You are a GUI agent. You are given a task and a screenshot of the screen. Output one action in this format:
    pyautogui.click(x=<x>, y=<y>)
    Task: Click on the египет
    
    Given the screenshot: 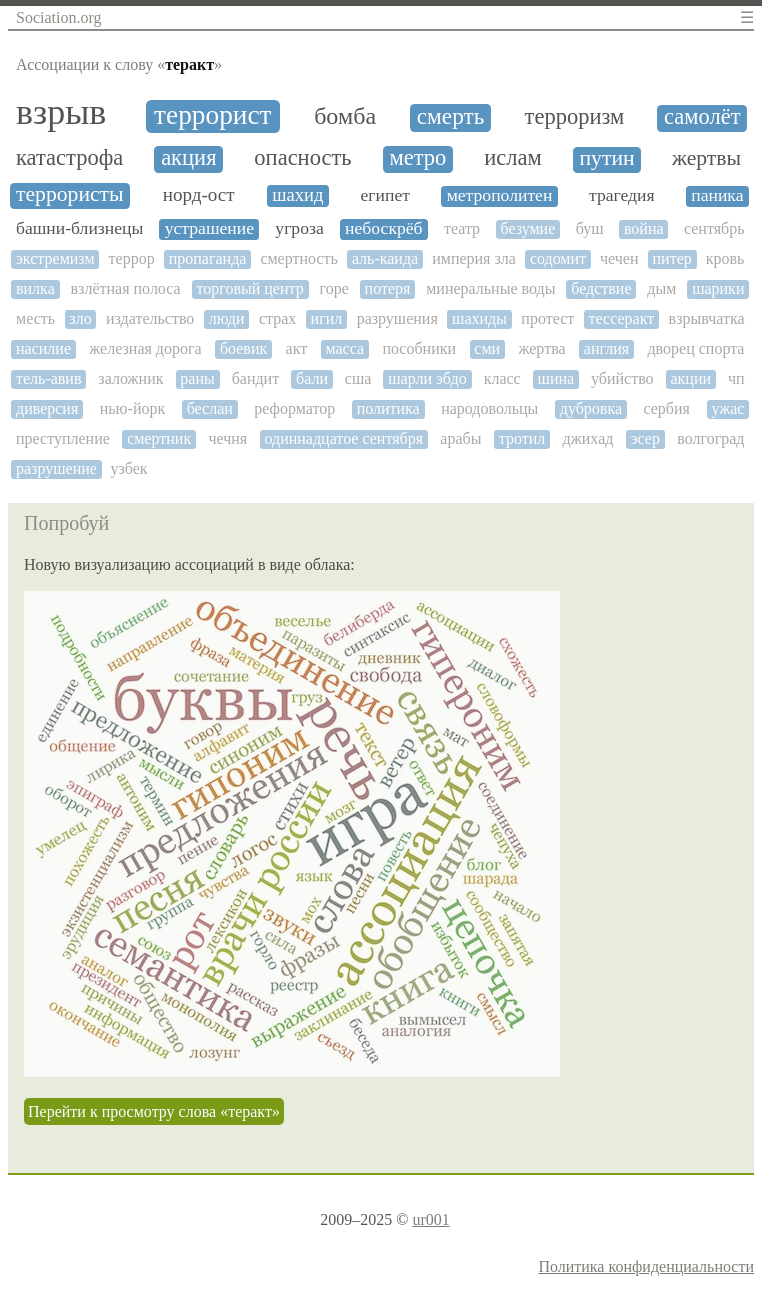 What is the action you would take?
    pyautogui.click(x=385, y=195)
    